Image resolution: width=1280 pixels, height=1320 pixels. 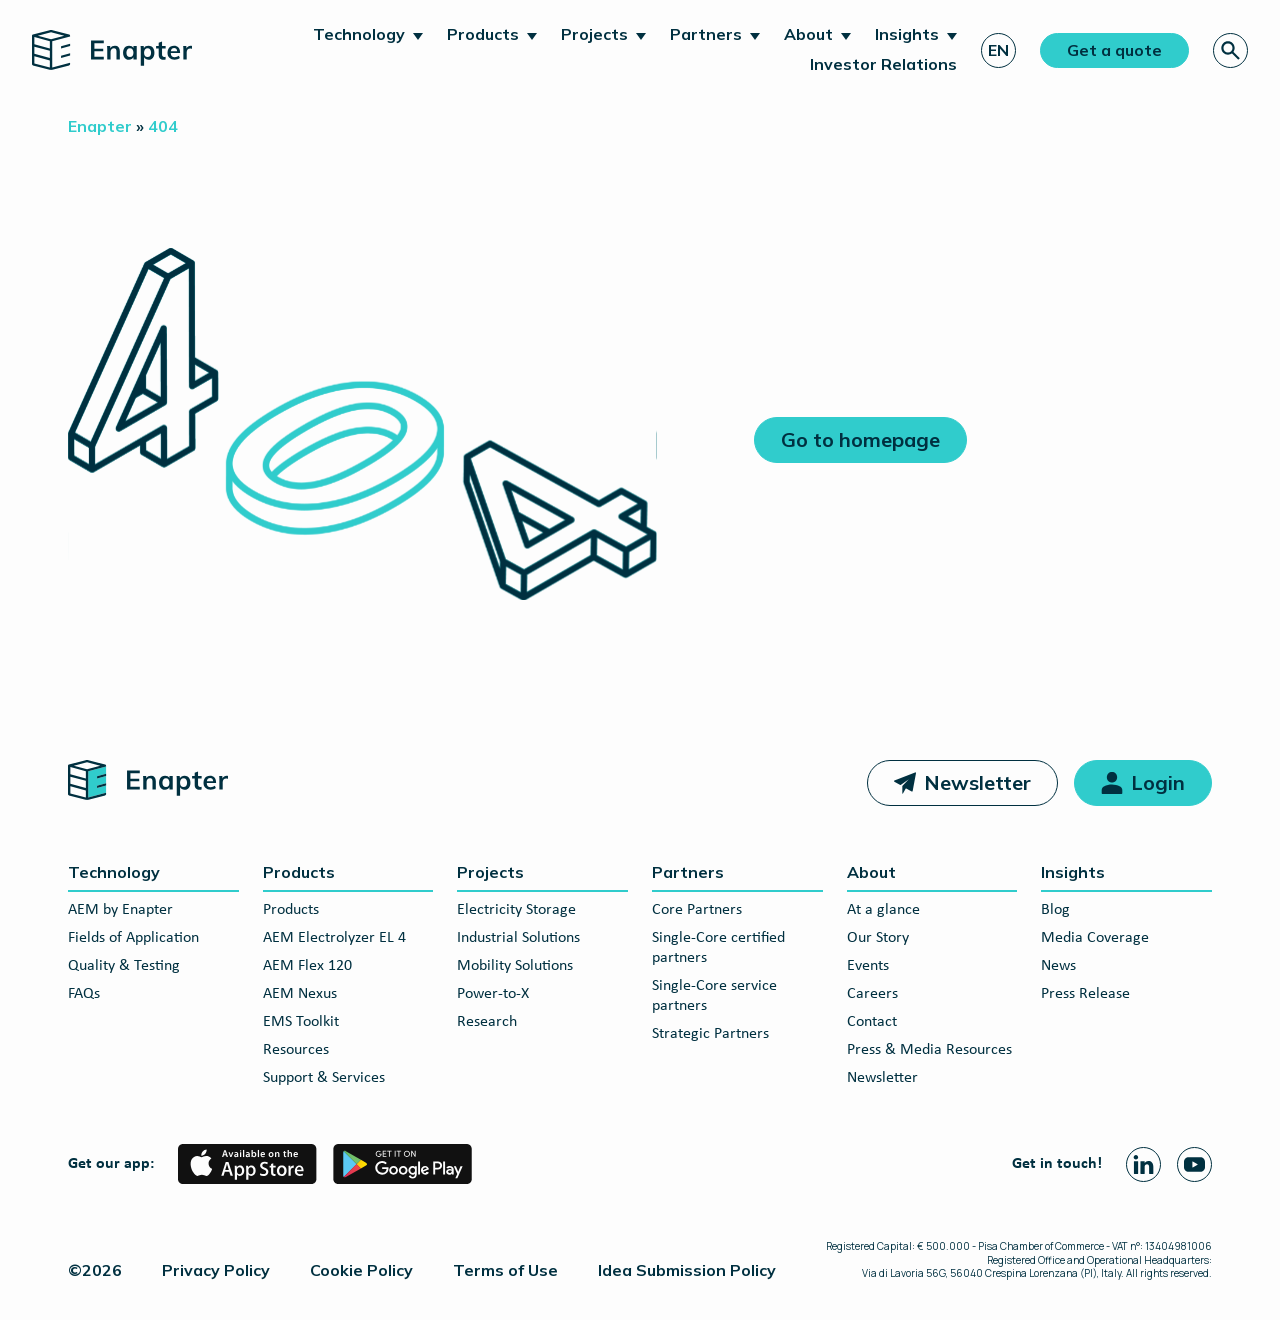 What do you see at coordinates (301, 1022) in the screenshot?
I see `EMS Toolkit` at bounding box center [301, 1022].